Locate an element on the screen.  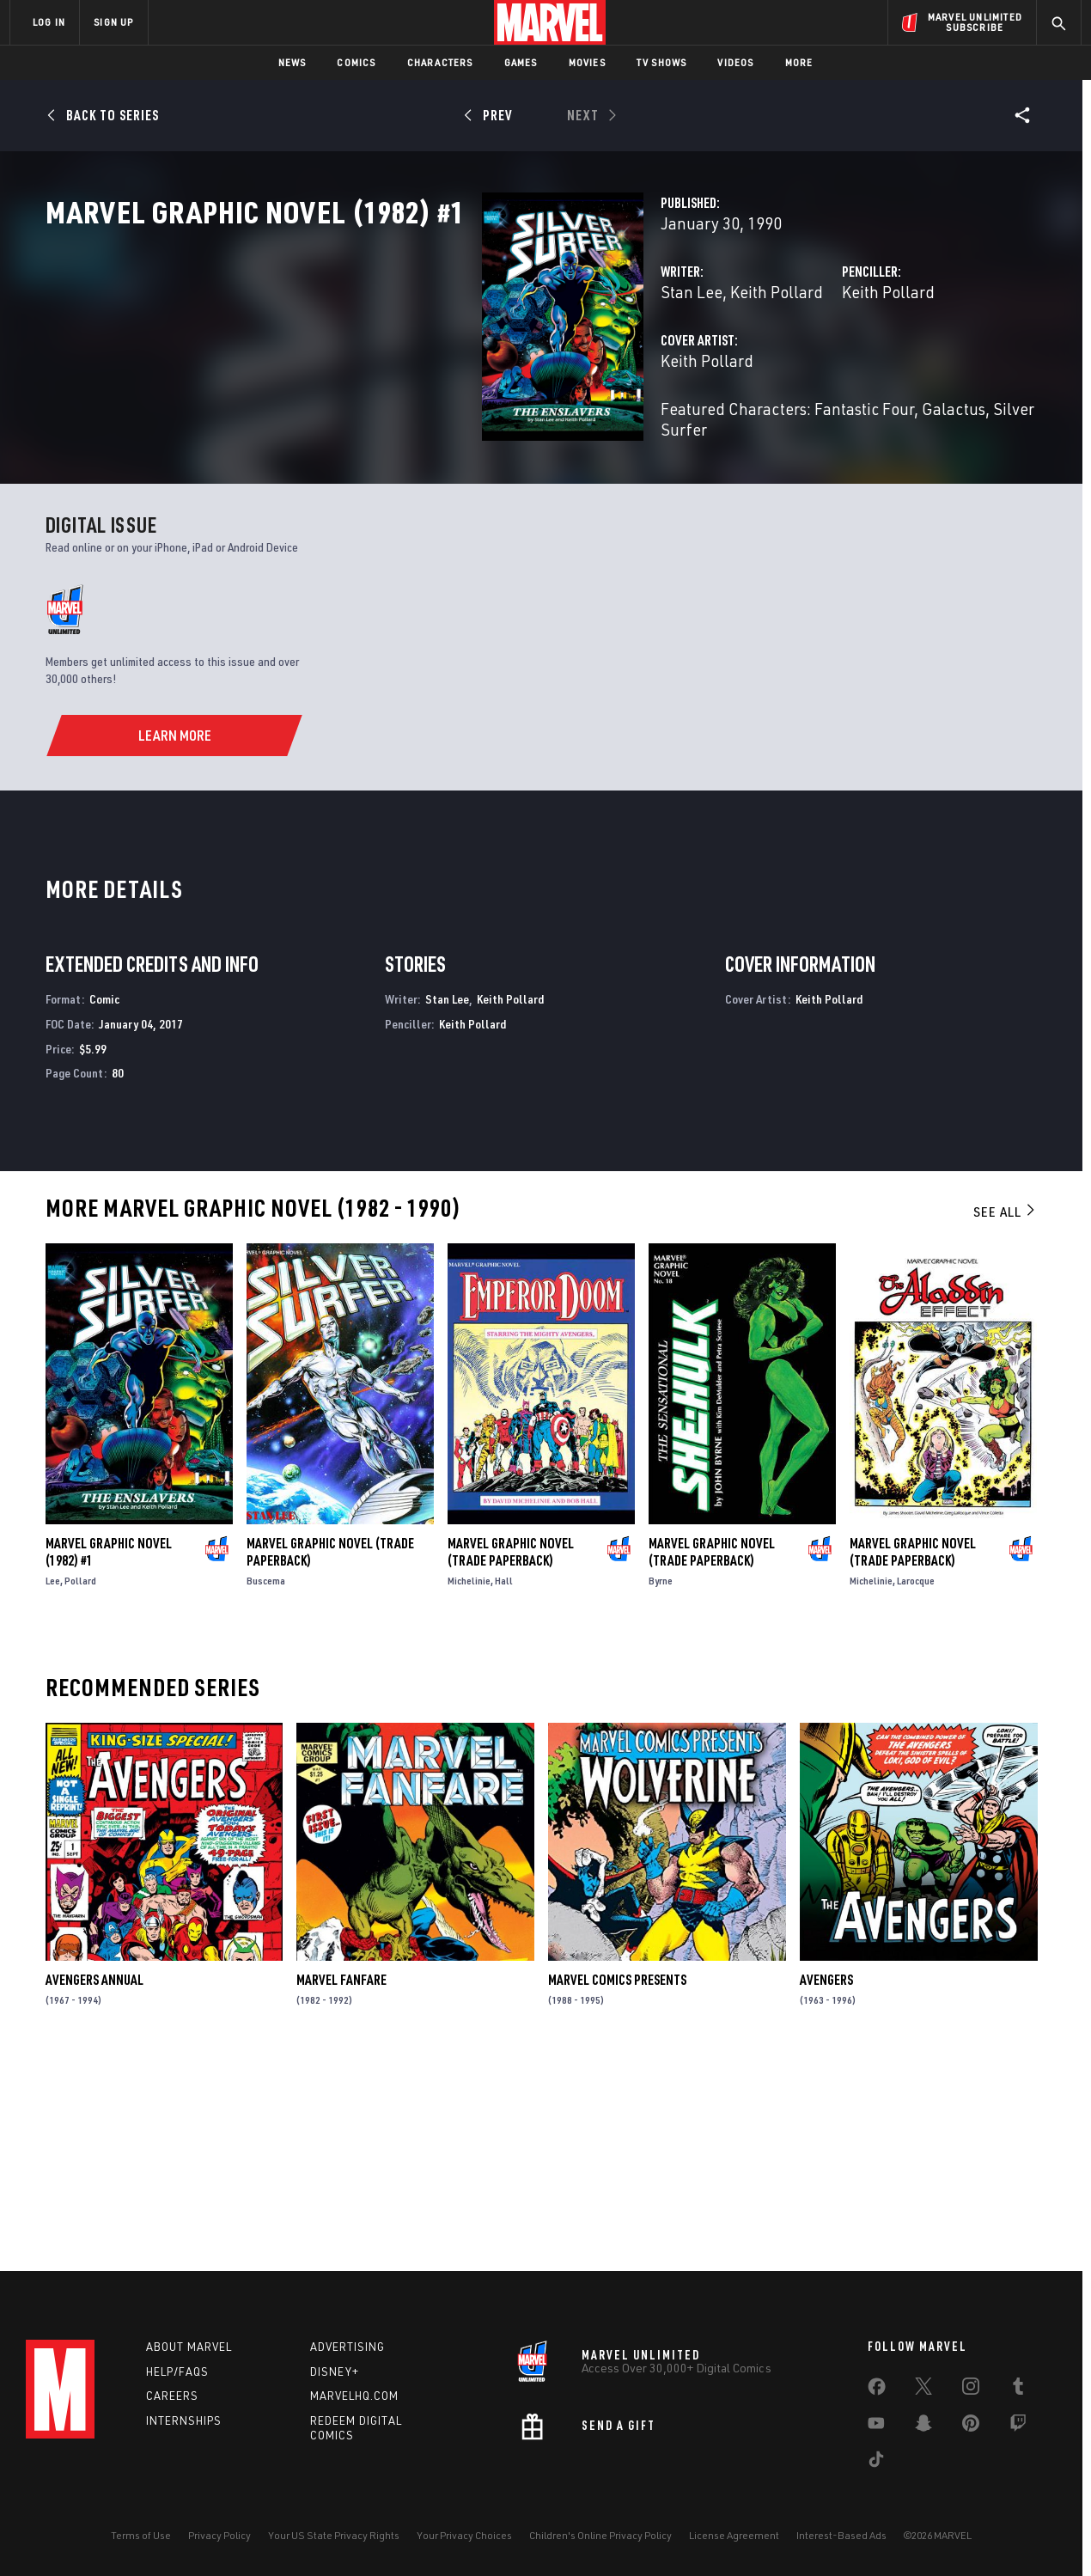
About Marvel is located at coordinates (189, 2346).